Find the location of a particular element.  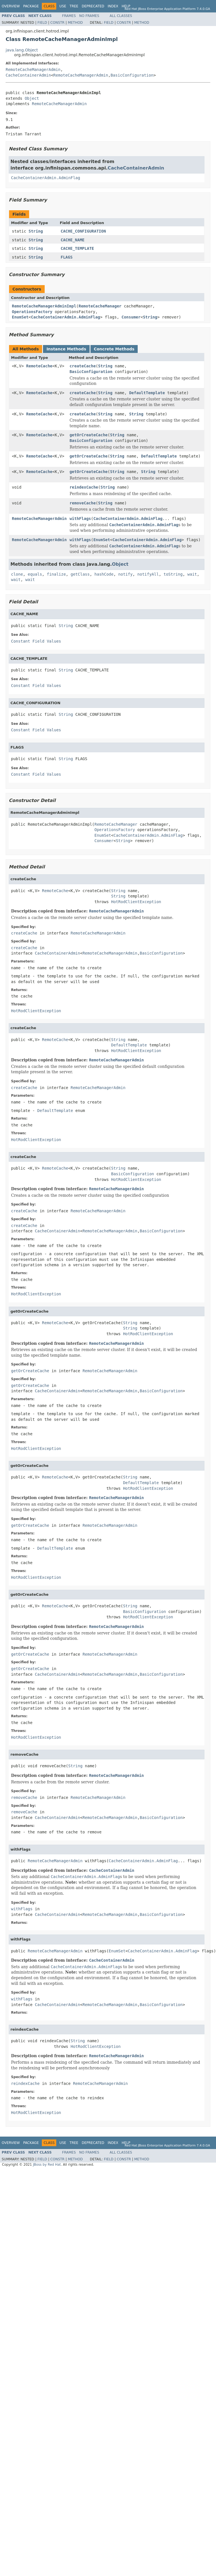

withFlags is located at coordinates (80, 518).